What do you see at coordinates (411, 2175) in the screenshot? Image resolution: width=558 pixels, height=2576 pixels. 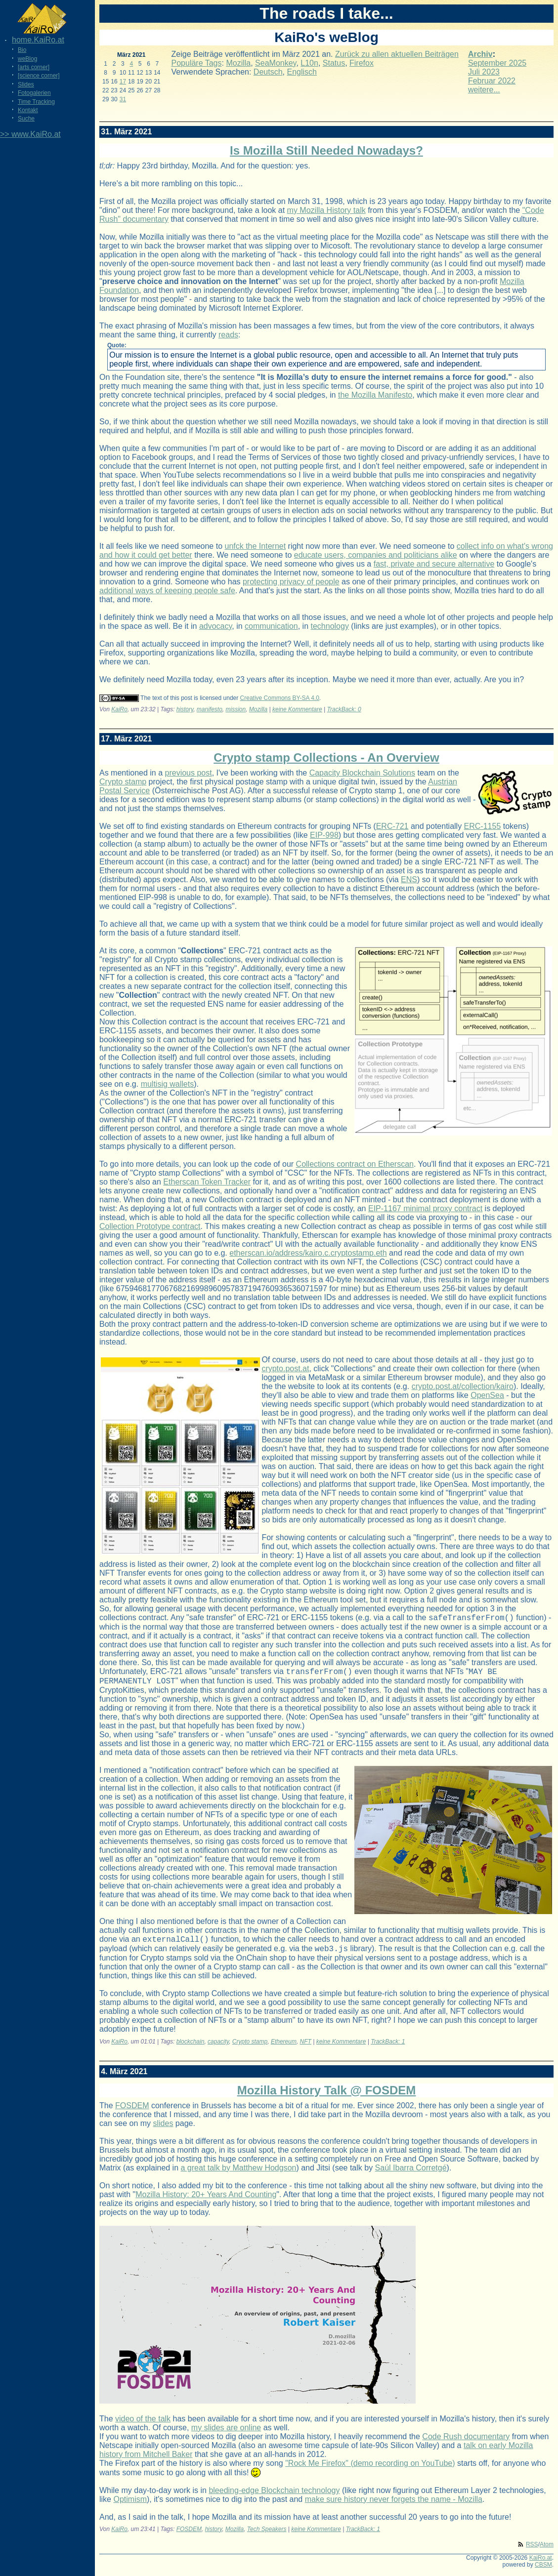 I see `Saúl Ibarra Corretgé` at bounding box center [411, 2175].